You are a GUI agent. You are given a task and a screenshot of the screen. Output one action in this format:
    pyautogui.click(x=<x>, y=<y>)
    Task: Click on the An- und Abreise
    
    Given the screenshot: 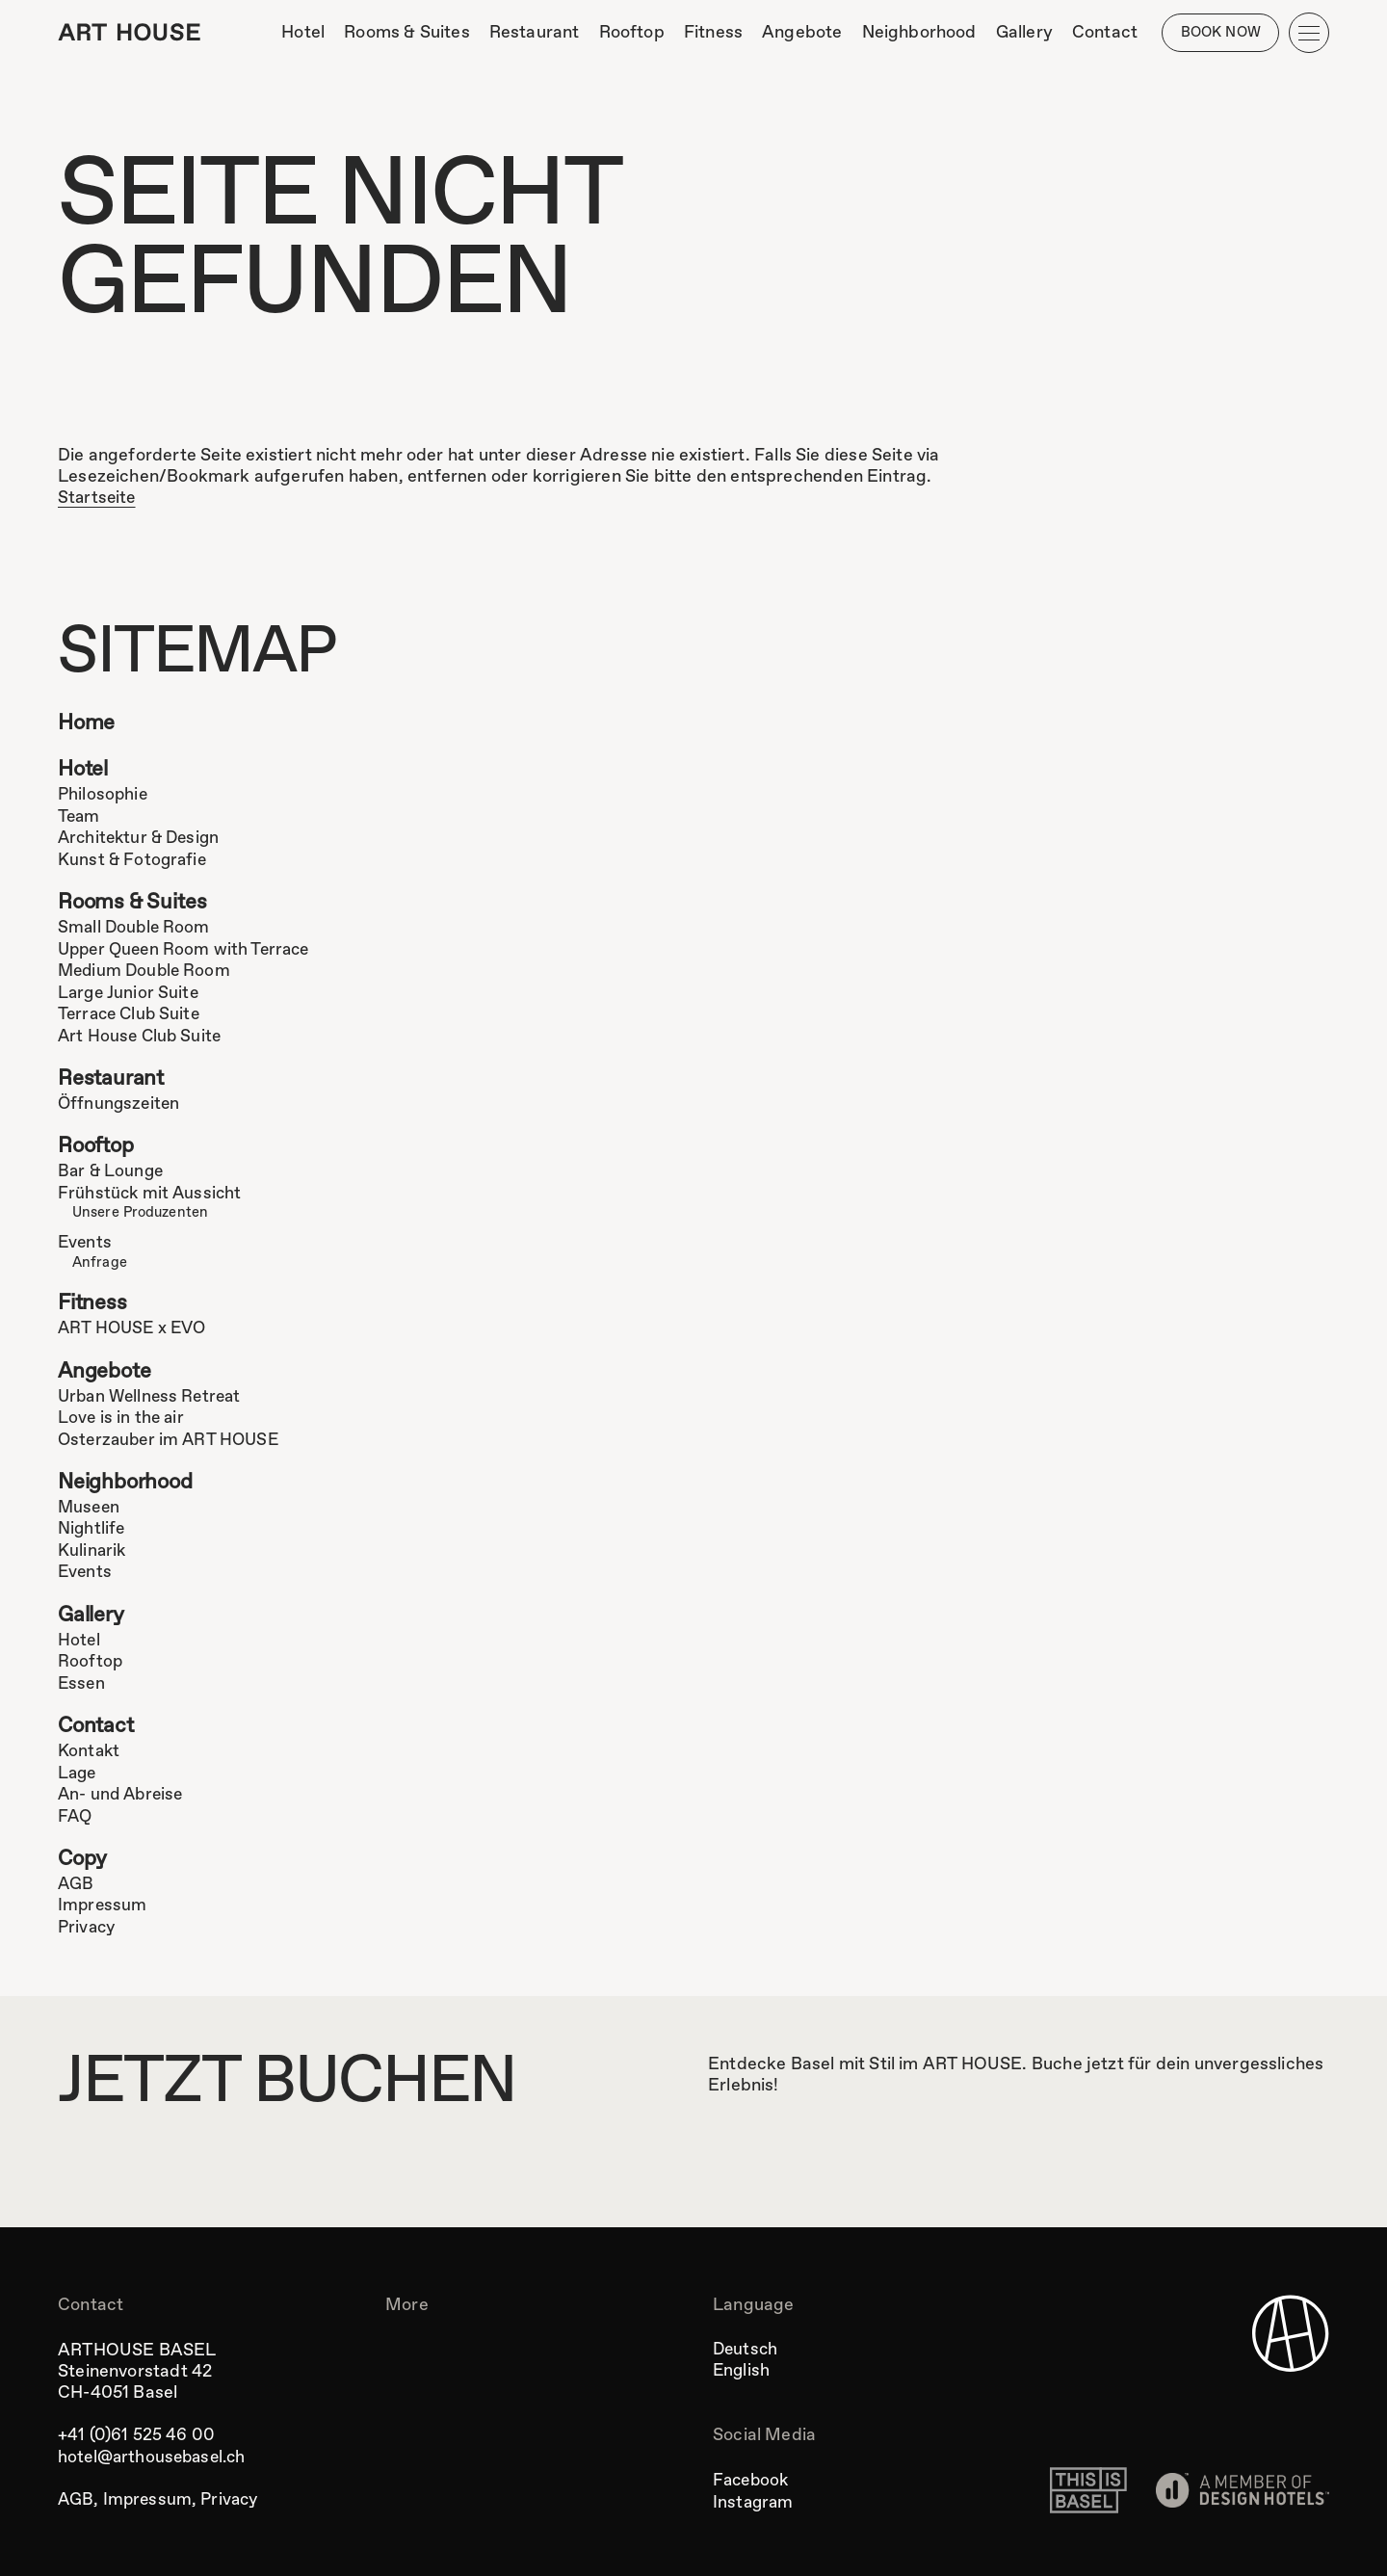 What is the action you would take?
    pyautogui.click(x=123, y=1790)
    